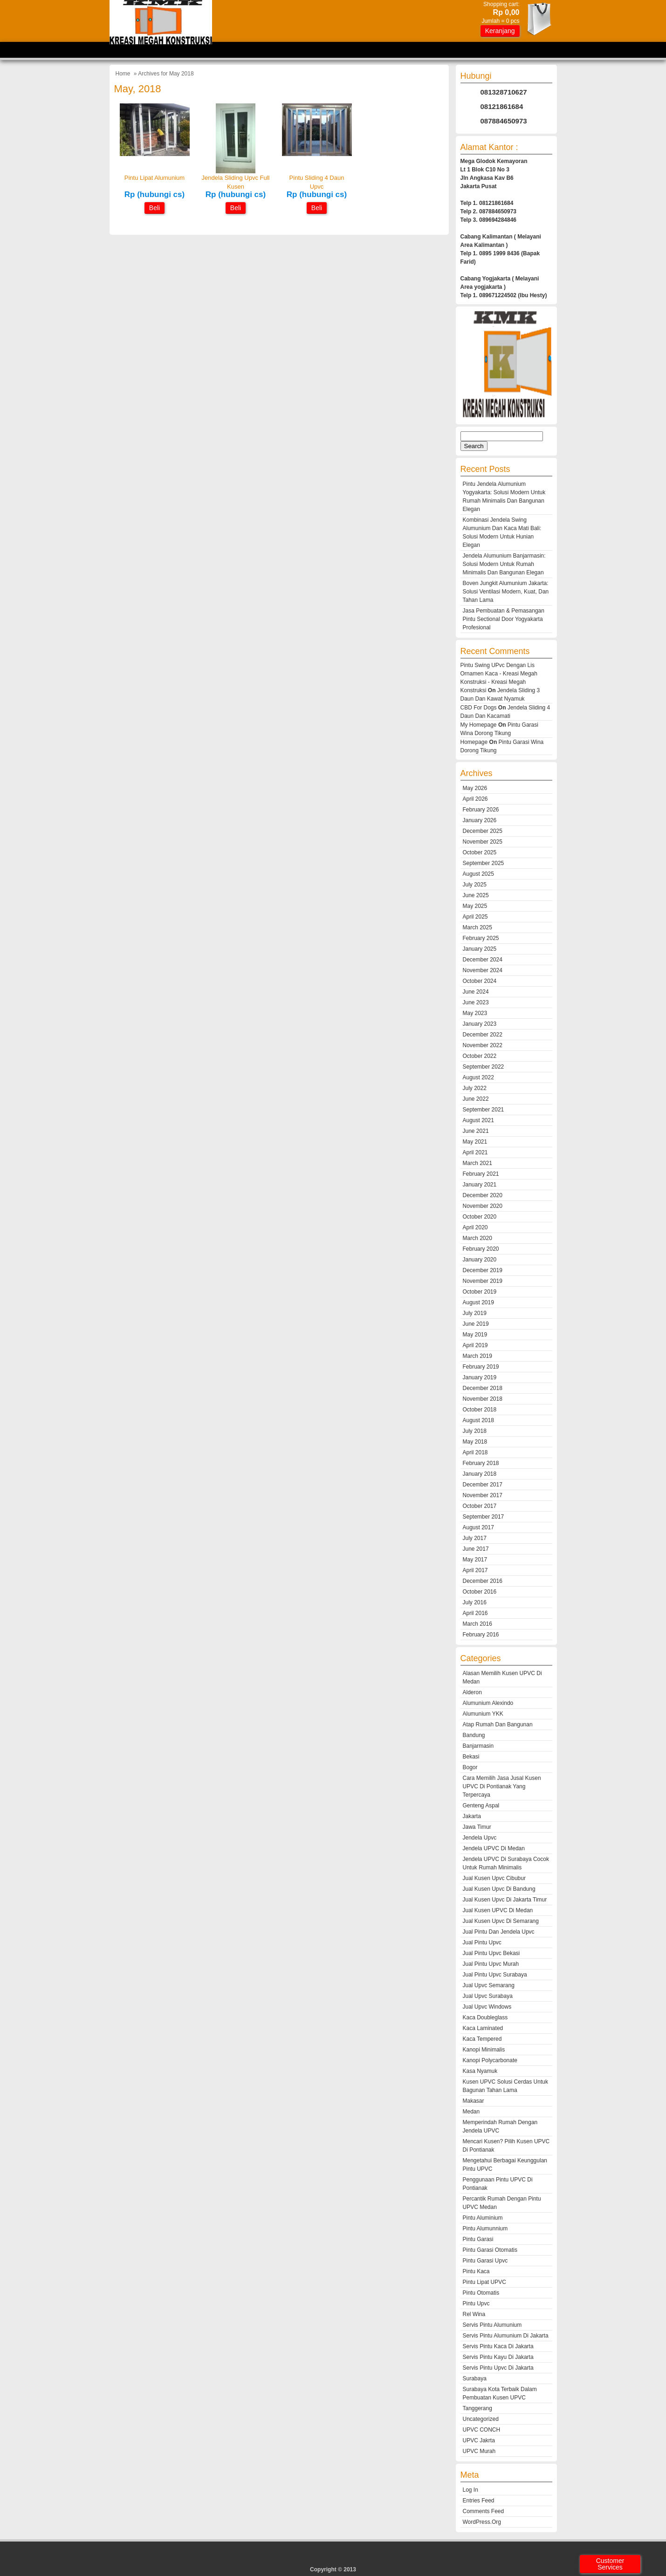 The width and height of the screenshot is (666, 2576). I want to click on pintu garasi, so click(478, 2239).